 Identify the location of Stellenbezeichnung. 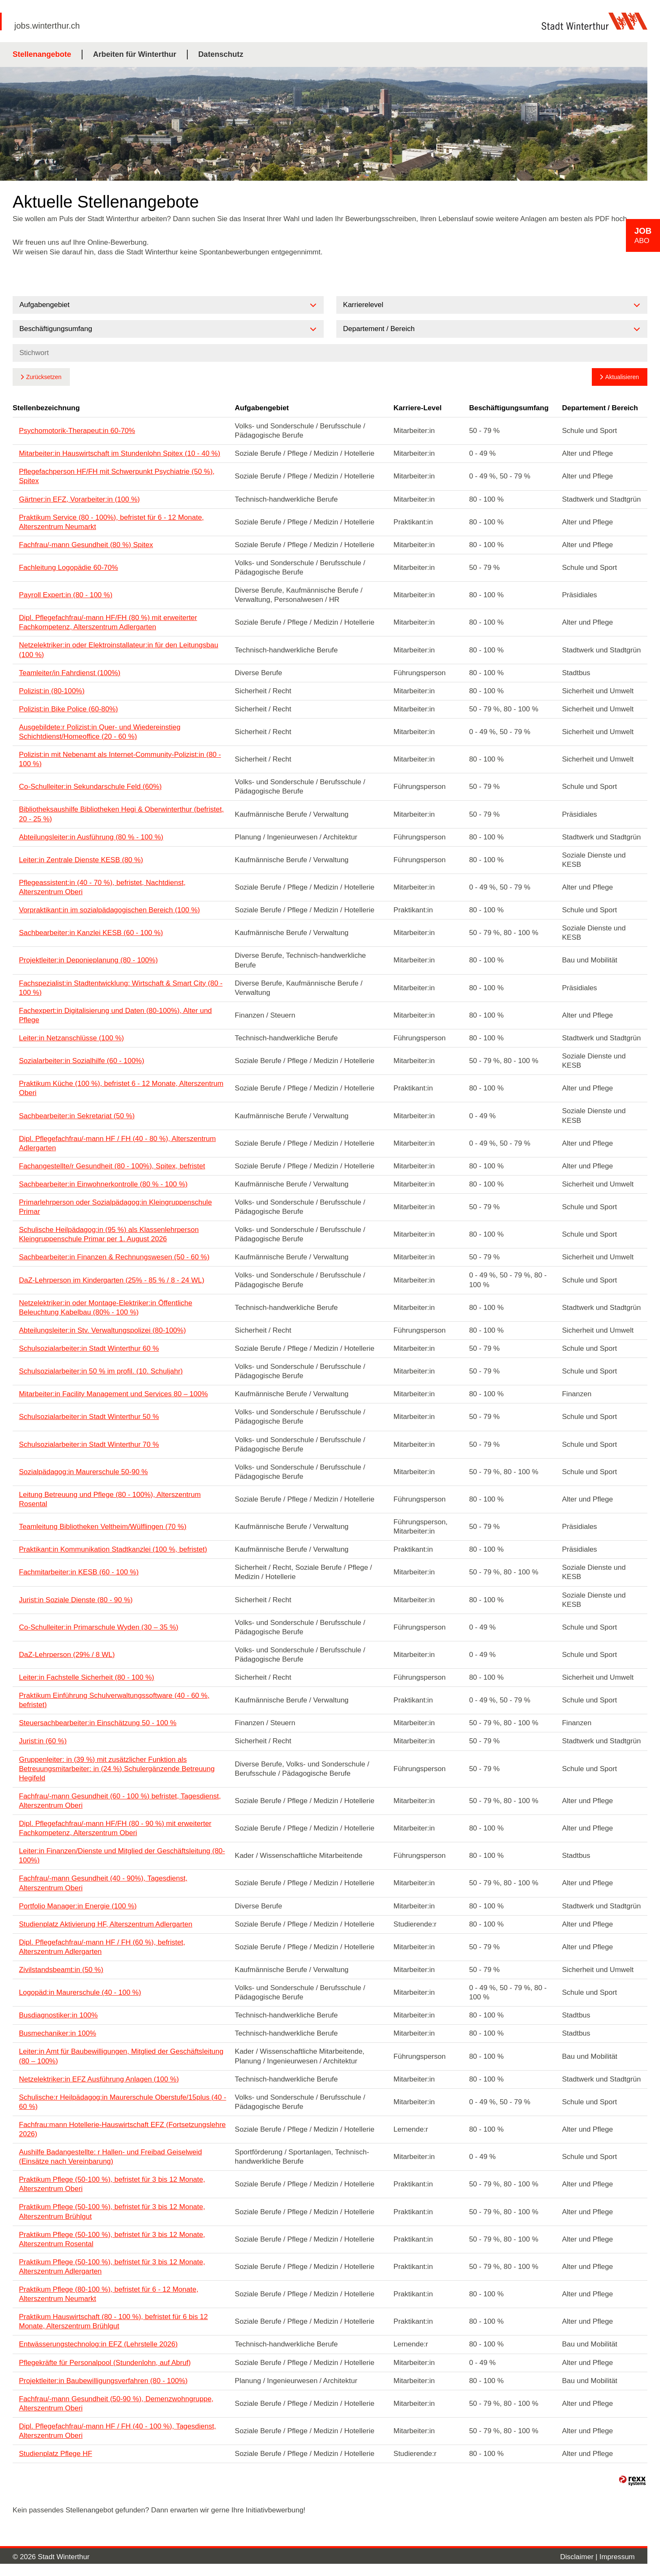
(46, 408).